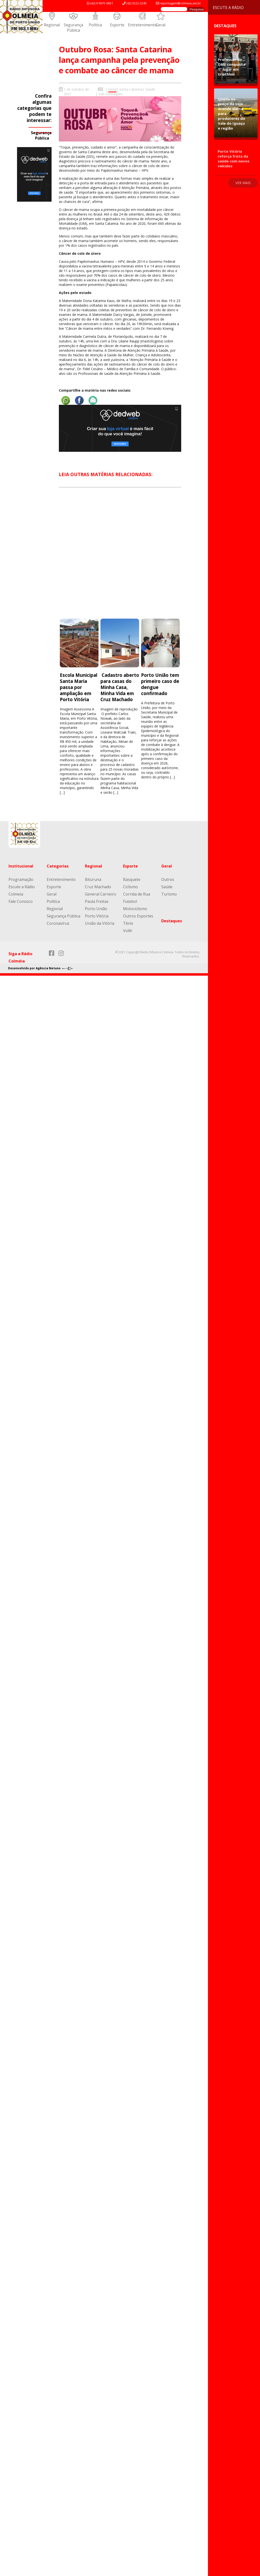  Describe the element at coordinates (167, 879) in the screenshot. I see `Outros` at that location.